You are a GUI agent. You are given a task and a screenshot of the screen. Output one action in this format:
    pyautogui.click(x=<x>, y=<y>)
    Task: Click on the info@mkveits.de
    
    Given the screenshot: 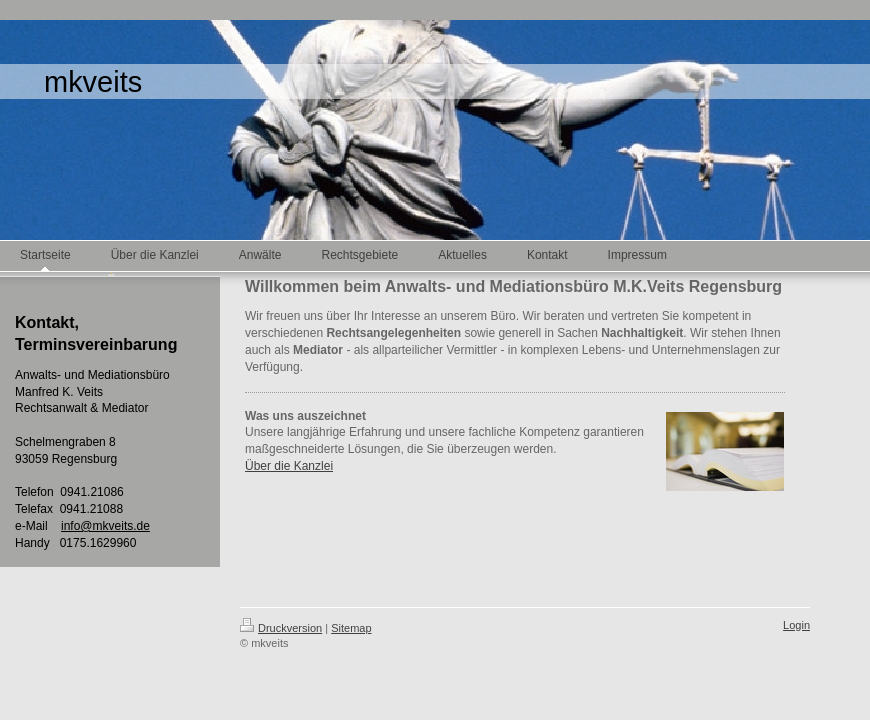 What is the action you would take?
    pyautogui.click(x=105, y=526)
    